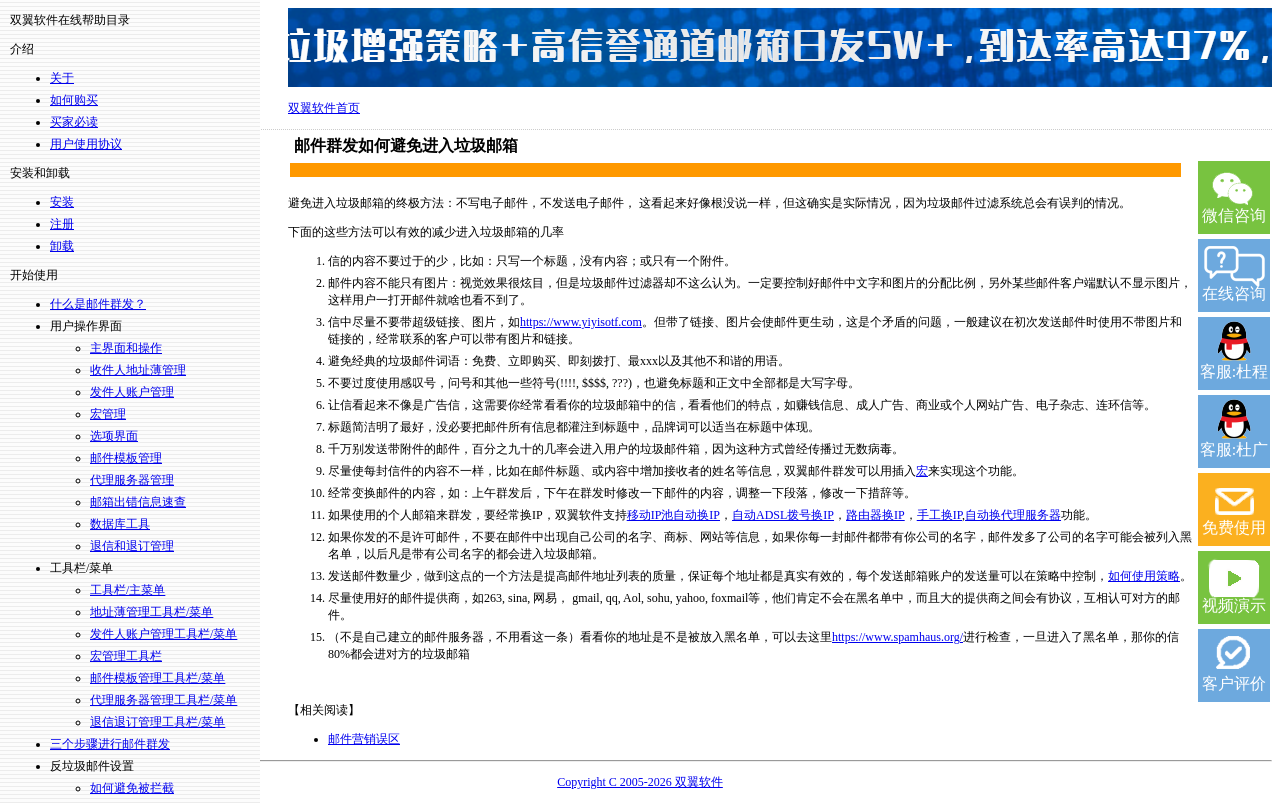  I want to click on 安装, so click(62, 202).